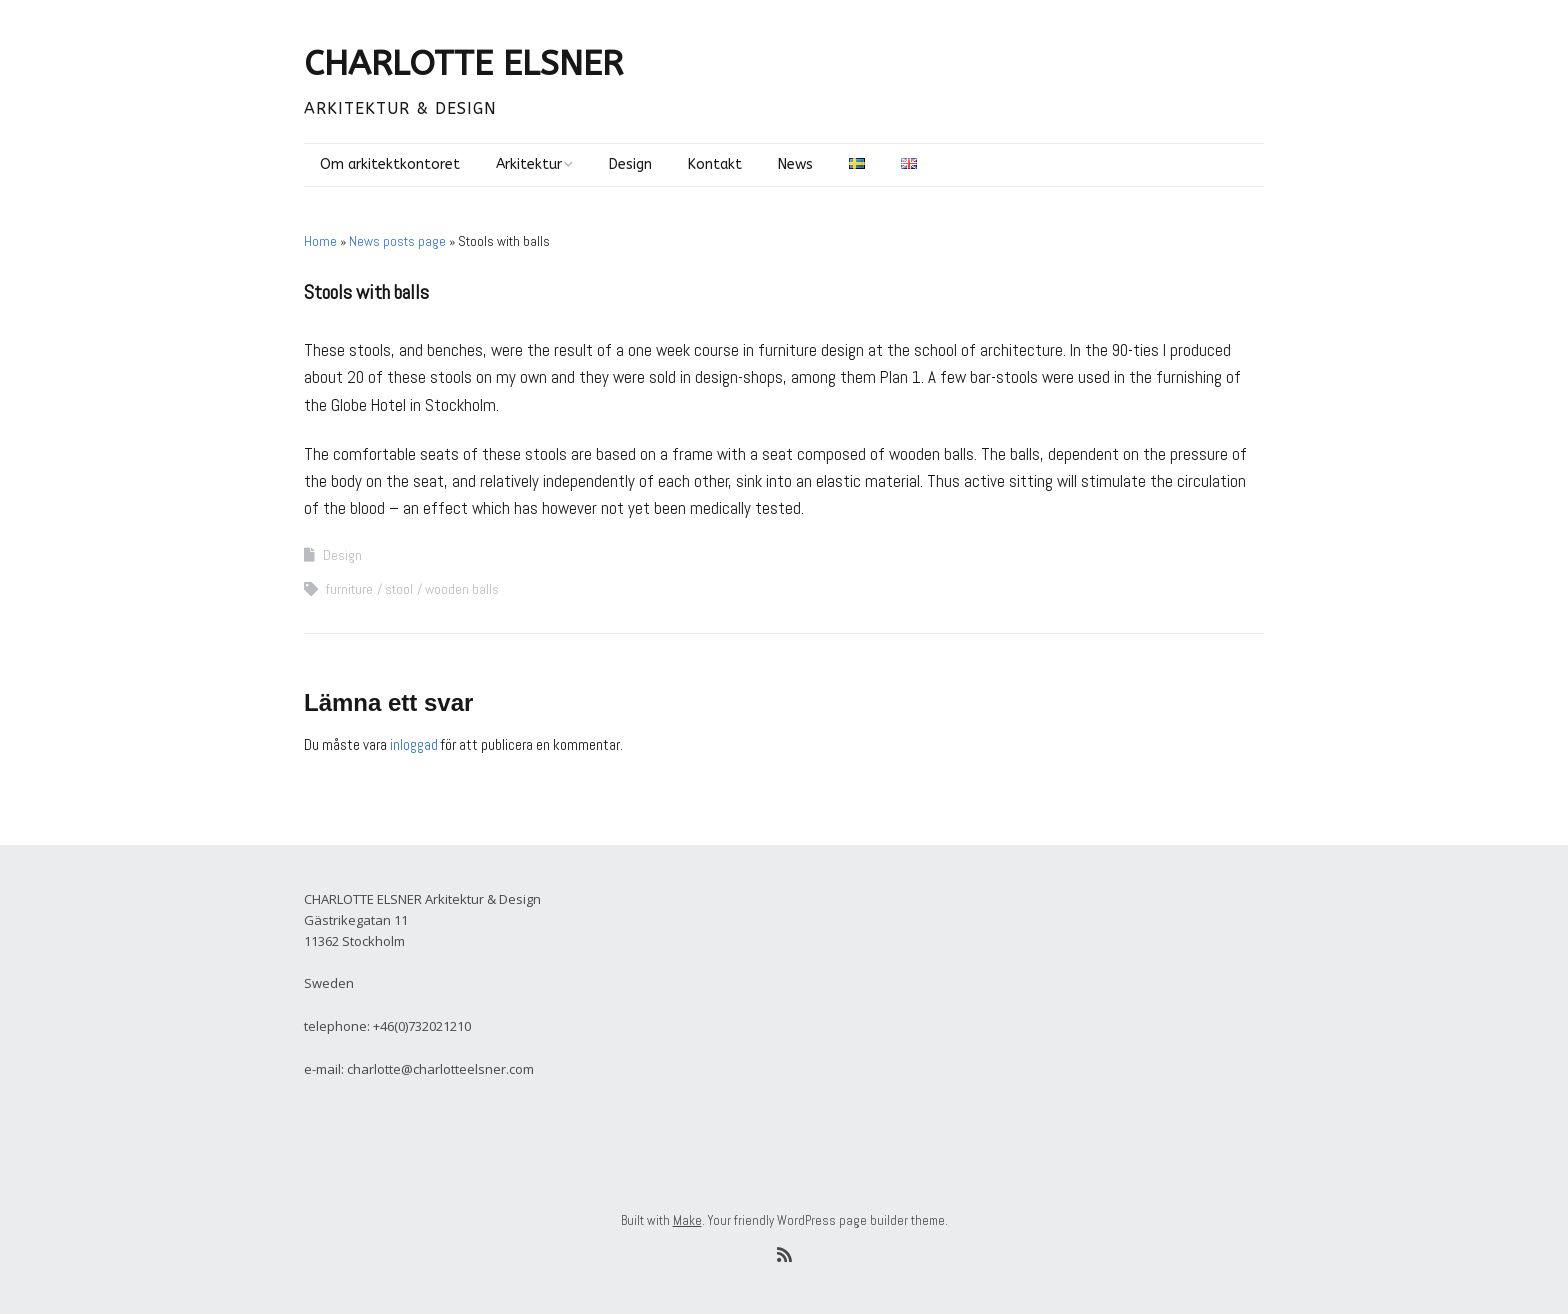 This screenshot has height=1314, width=1568. What do you see at coordinates (399, 589) in the screenshot?
I see `stool` at bounding box center [399, 589].